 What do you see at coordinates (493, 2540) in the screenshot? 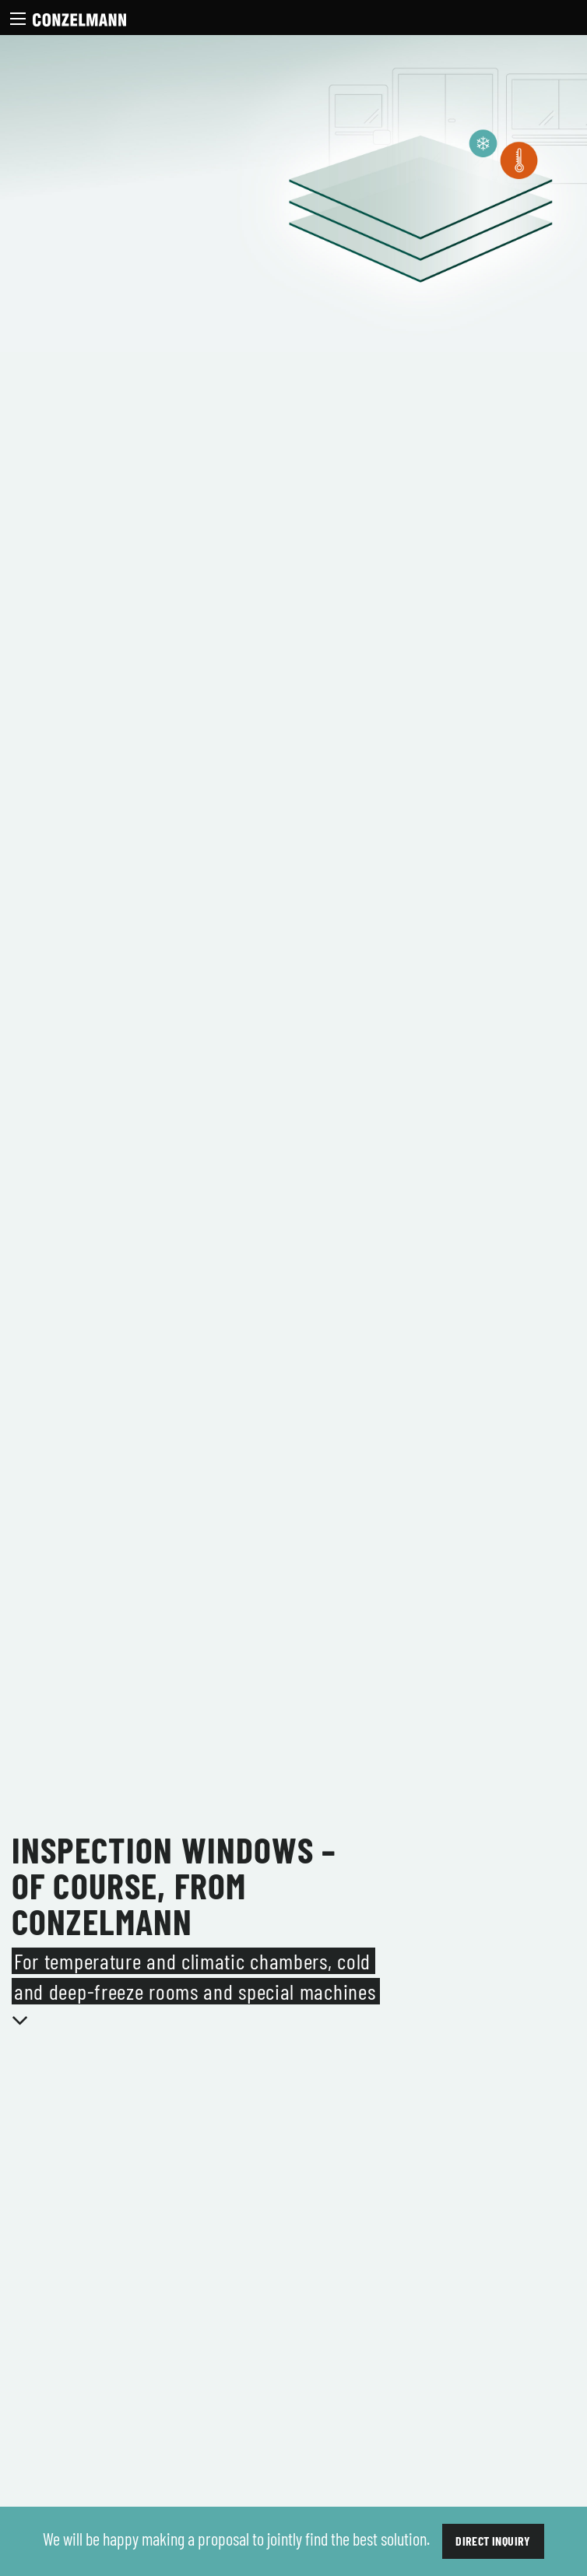
I see `Direct inquiry` at bounding box center [493, 2540].